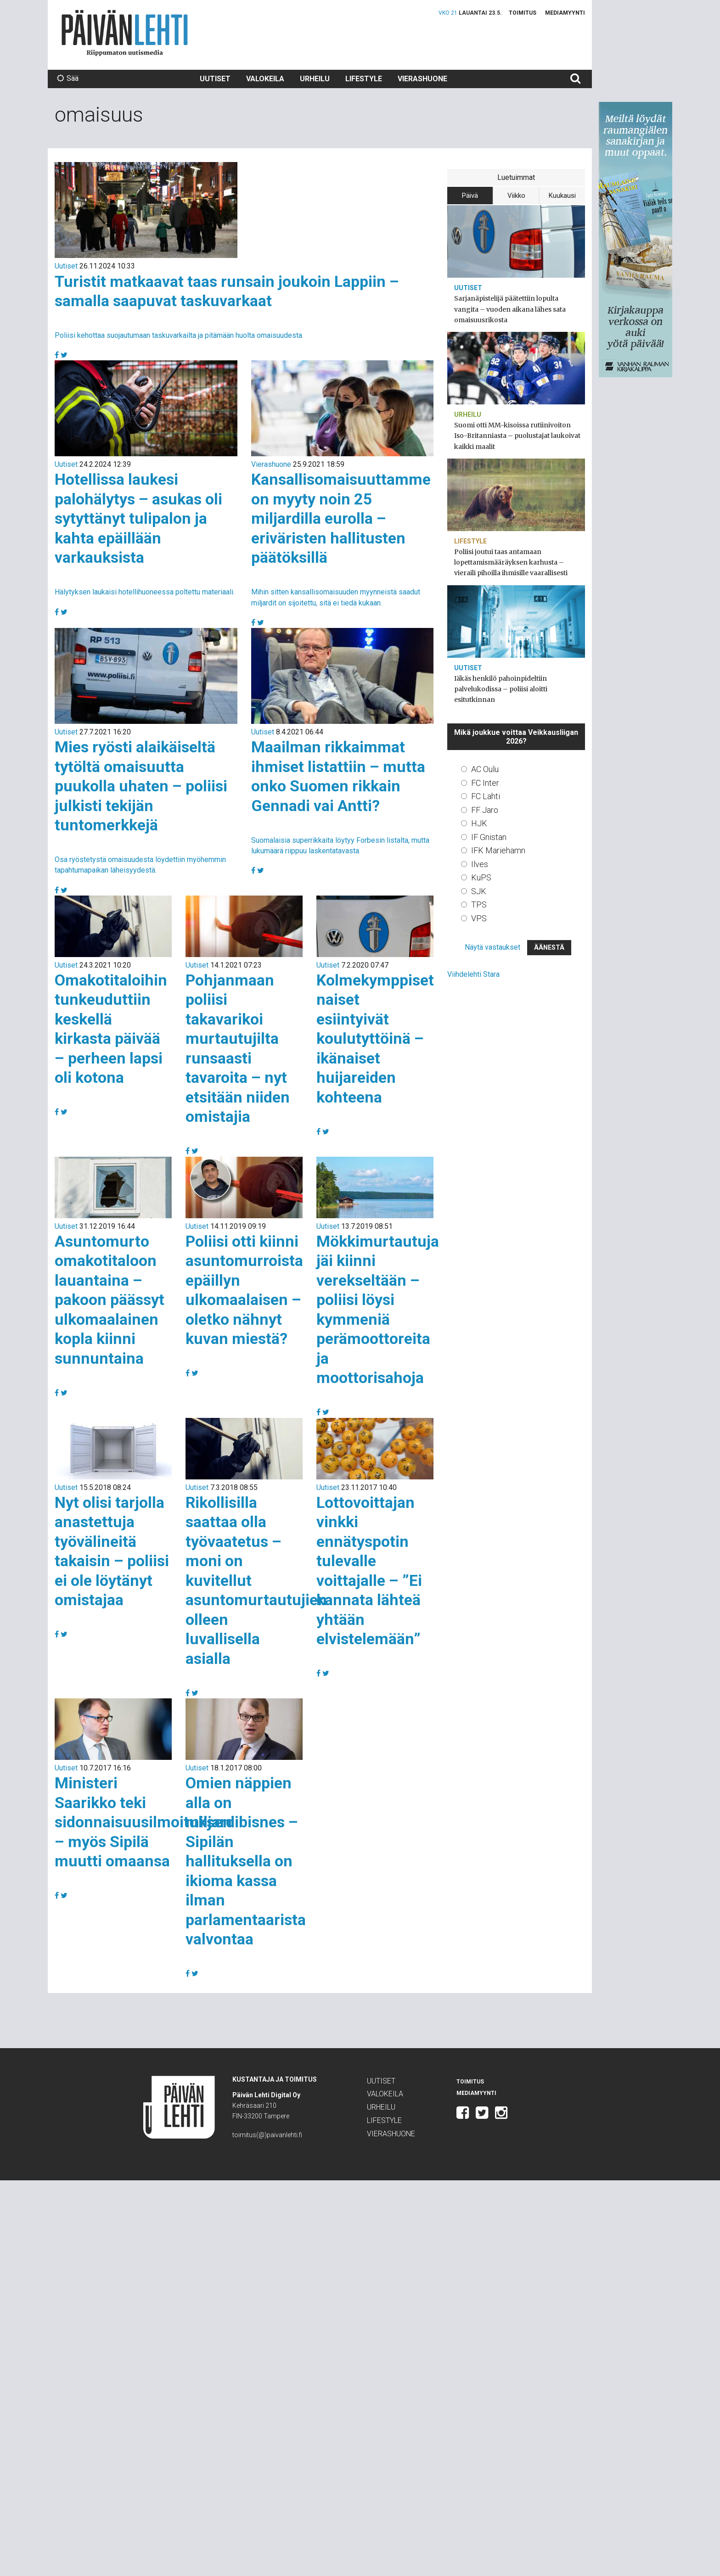  Describe the element at coordinates (470, 195) in the screenshot. I see `Päivä [tab]` at that location.